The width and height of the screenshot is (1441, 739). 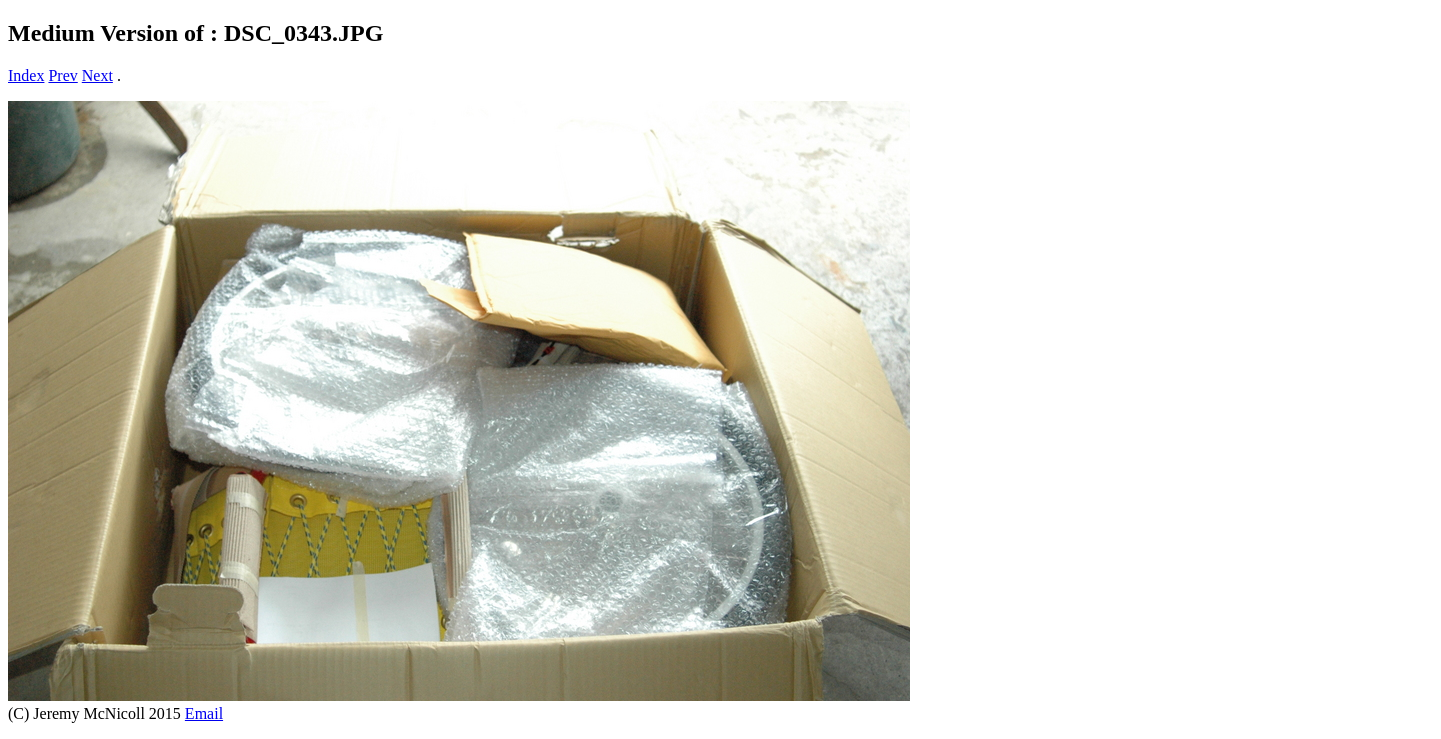 What do you see at coordinates (97, 75) in the screenshot?
I see `Next` at bounding box center [97, 75].